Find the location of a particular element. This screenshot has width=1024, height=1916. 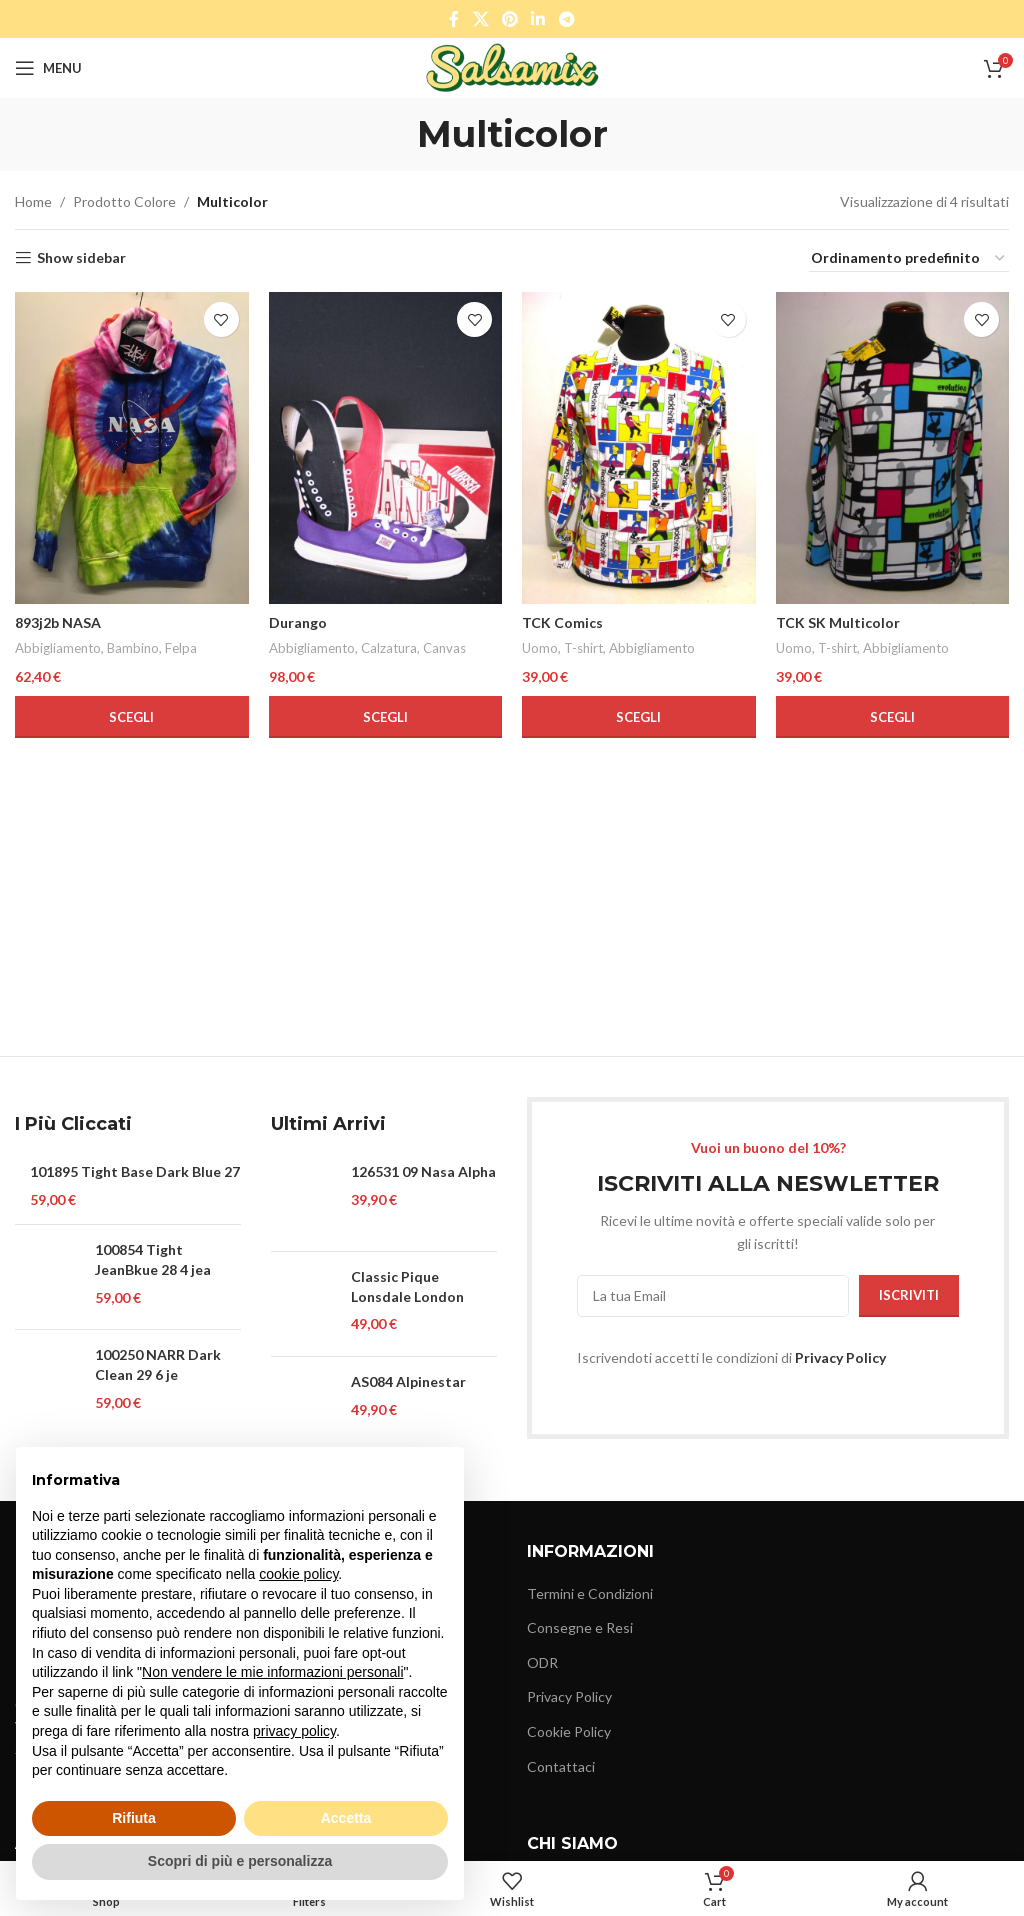

Classic Pique Lonsdale London is located at coordinates (407, 1286).